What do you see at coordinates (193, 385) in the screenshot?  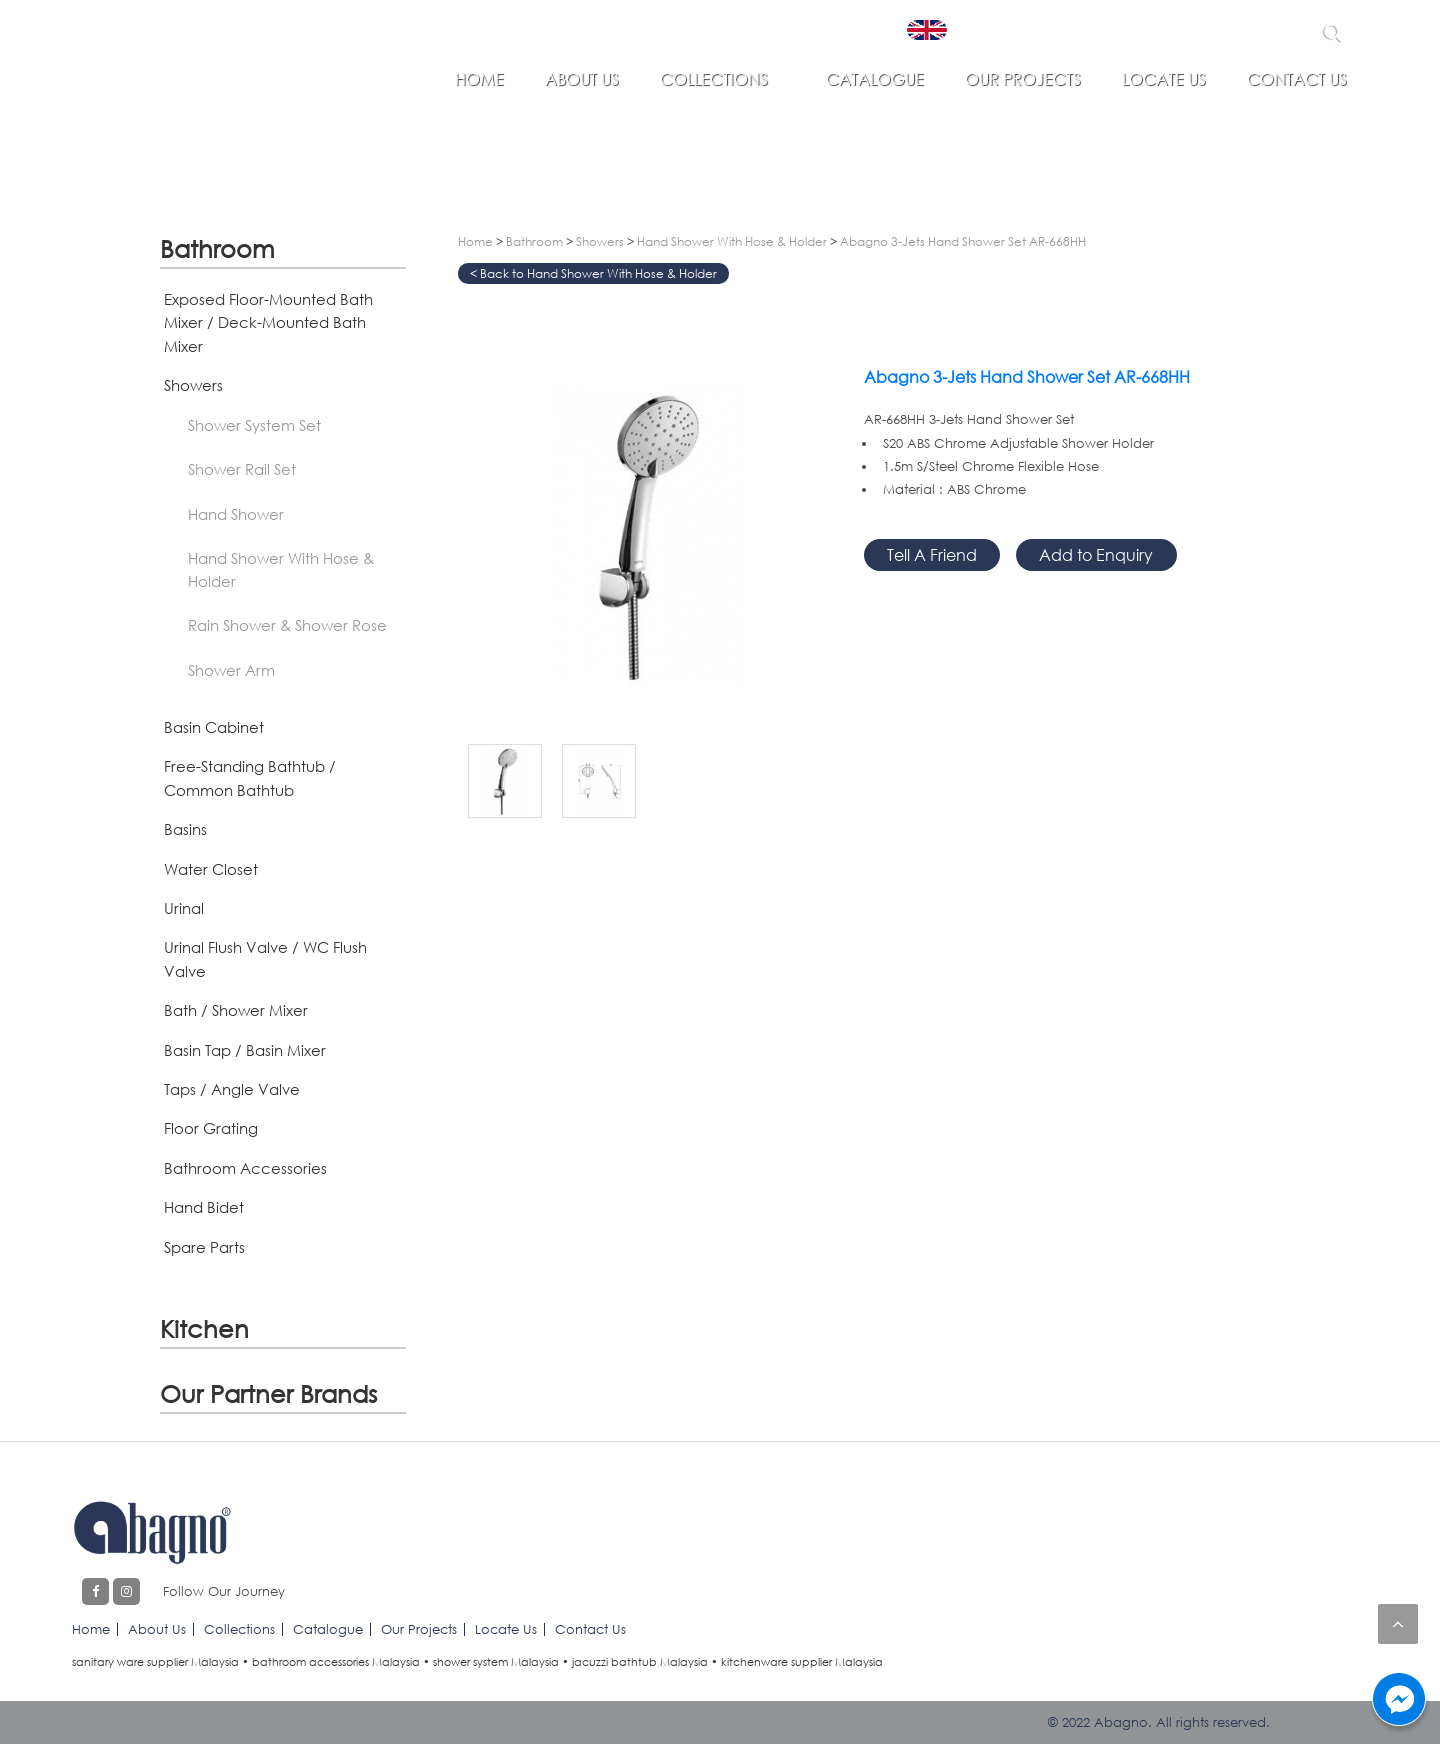 I see `Showers` at bounding box center [193, 385].